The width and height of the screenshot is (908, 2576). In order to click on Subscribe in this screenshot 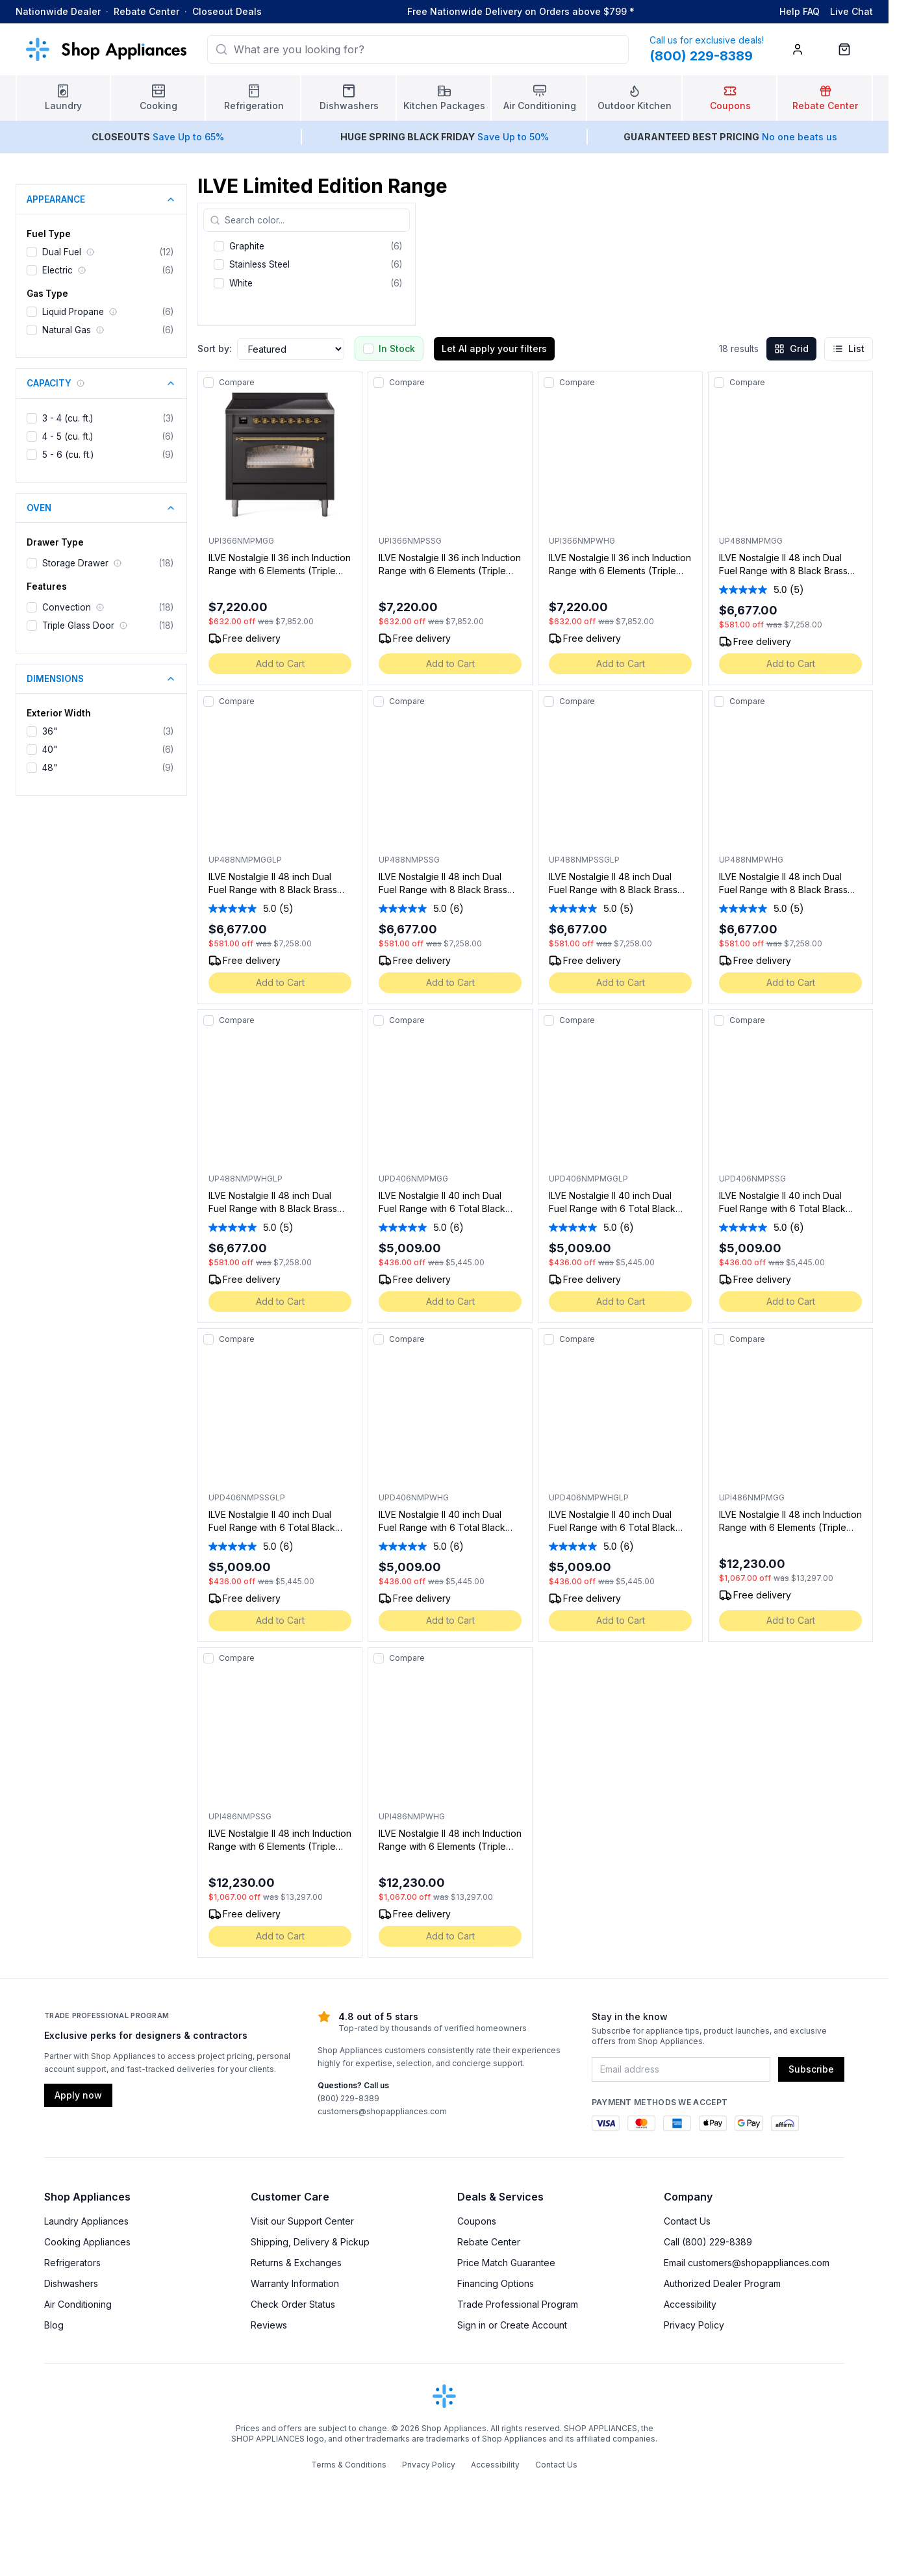, I will do `click(811, 2134)`.